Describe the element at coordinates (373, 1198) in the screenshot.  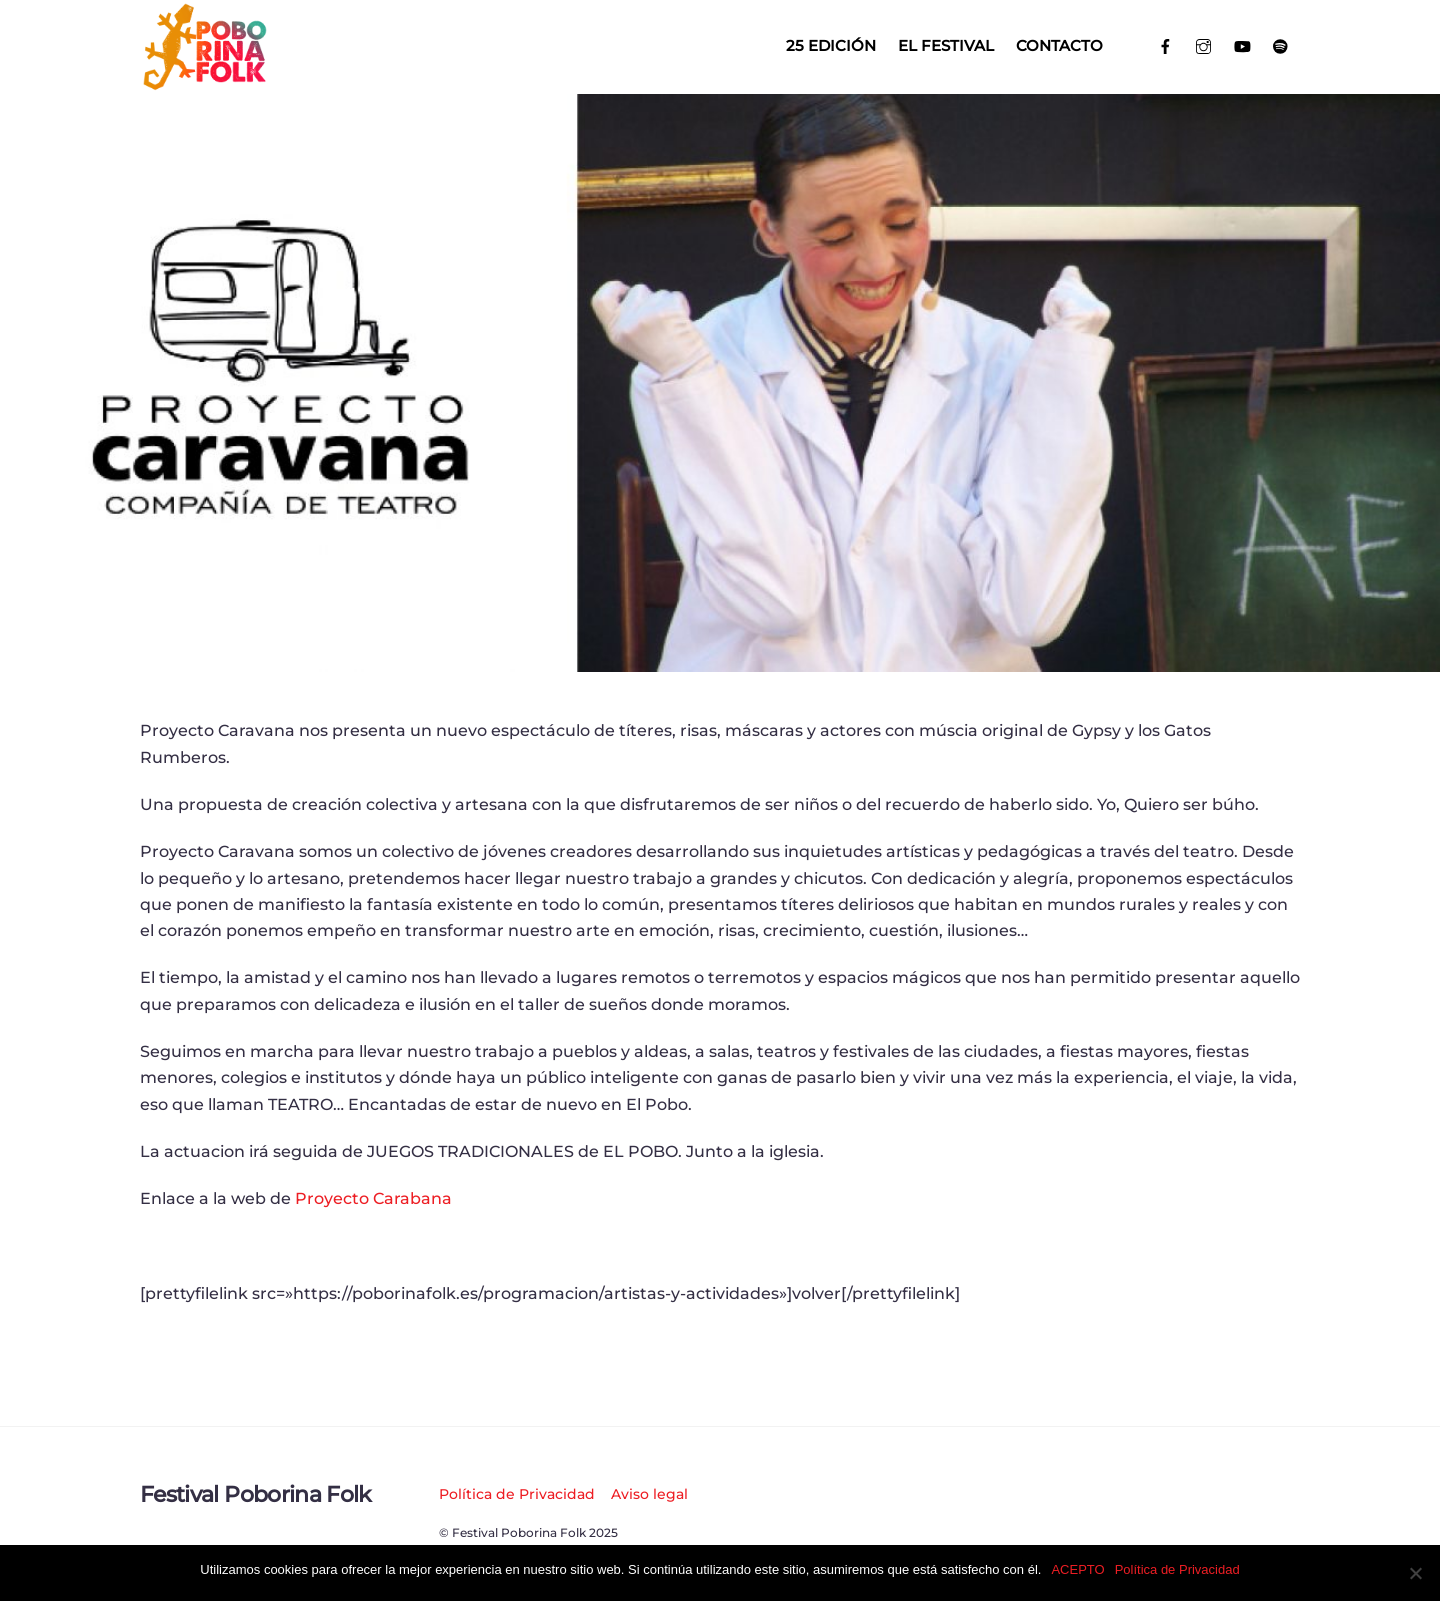
I see `Proyecto Carabana` at that location.